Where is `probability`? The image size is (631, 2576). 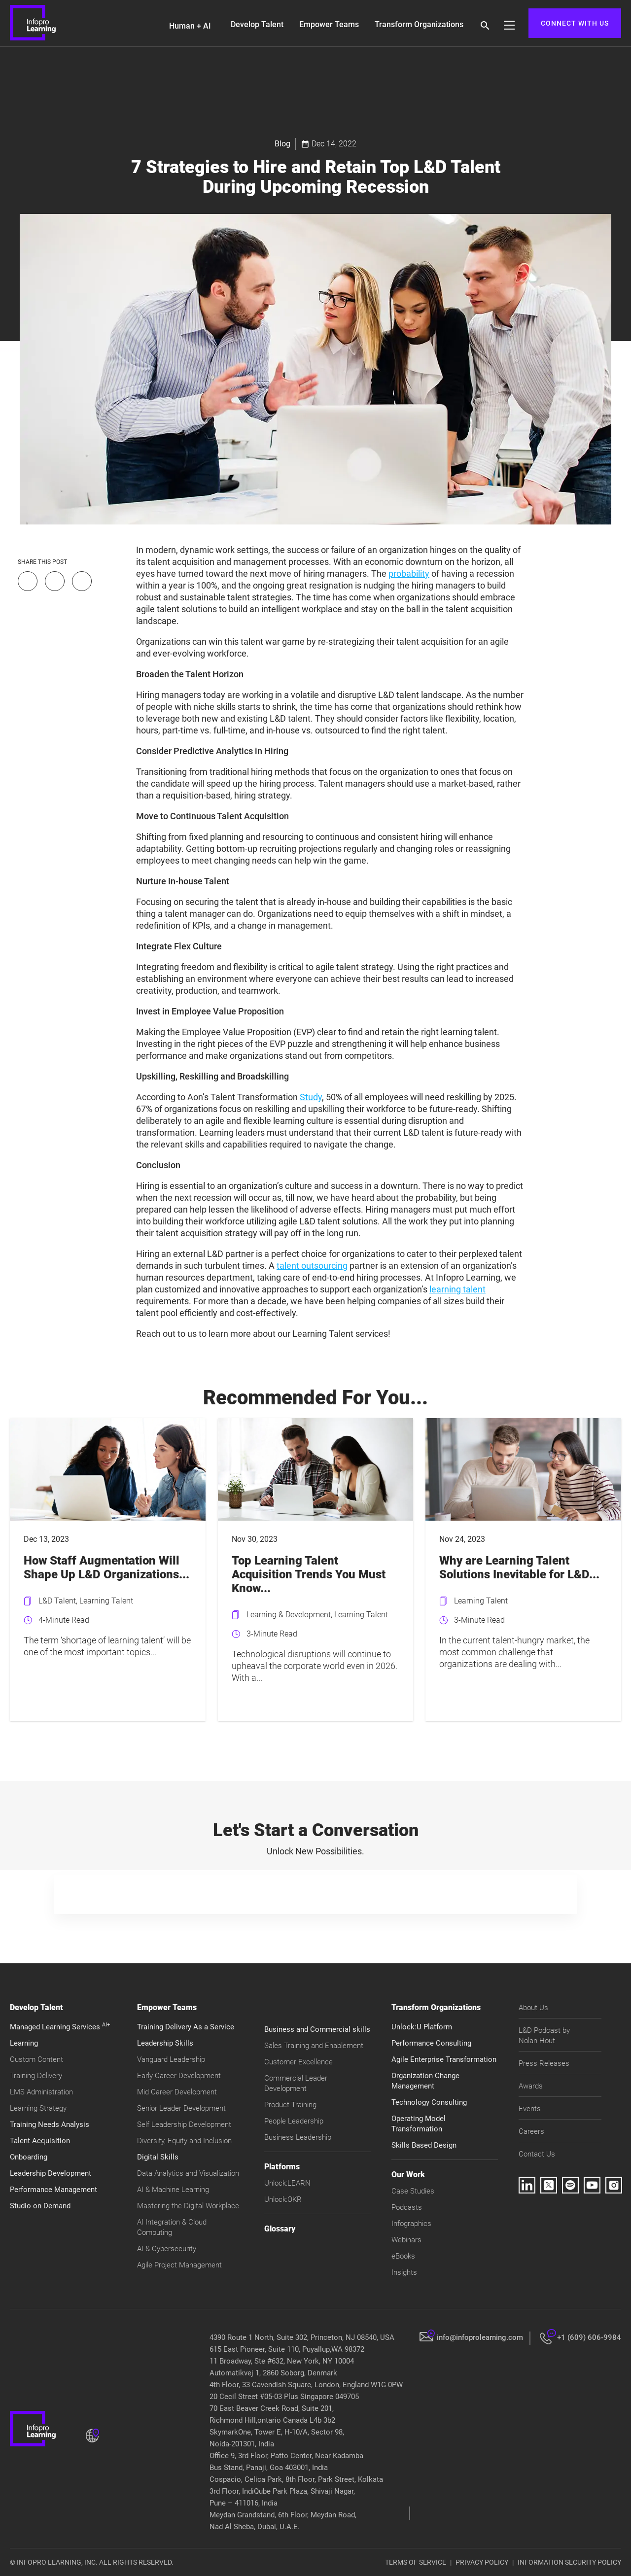
probability is located at coordinates (408, 573).